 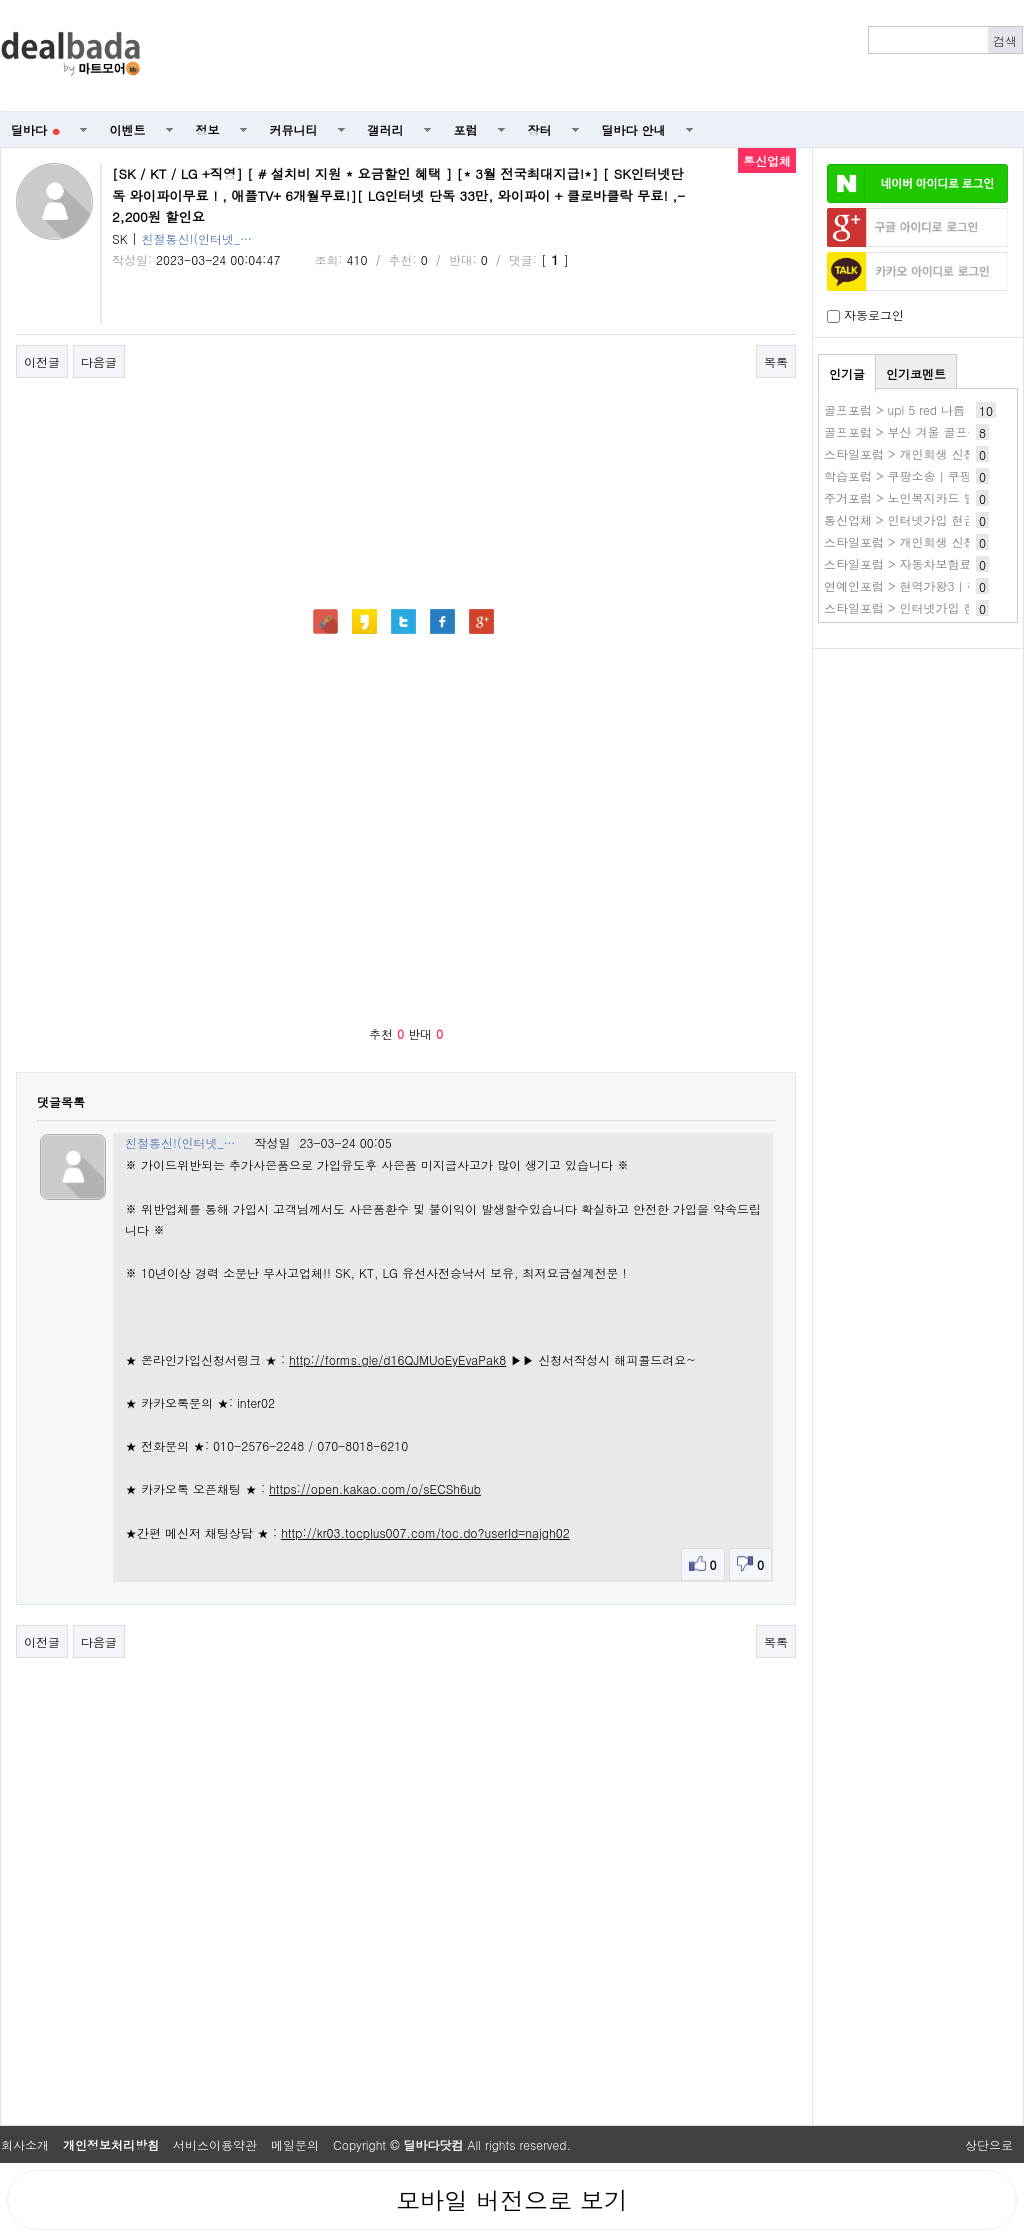 What do you see at coordinates (989, 2144) in the screenshot?
I see `상단으로` at bounding box center [989, 2144].